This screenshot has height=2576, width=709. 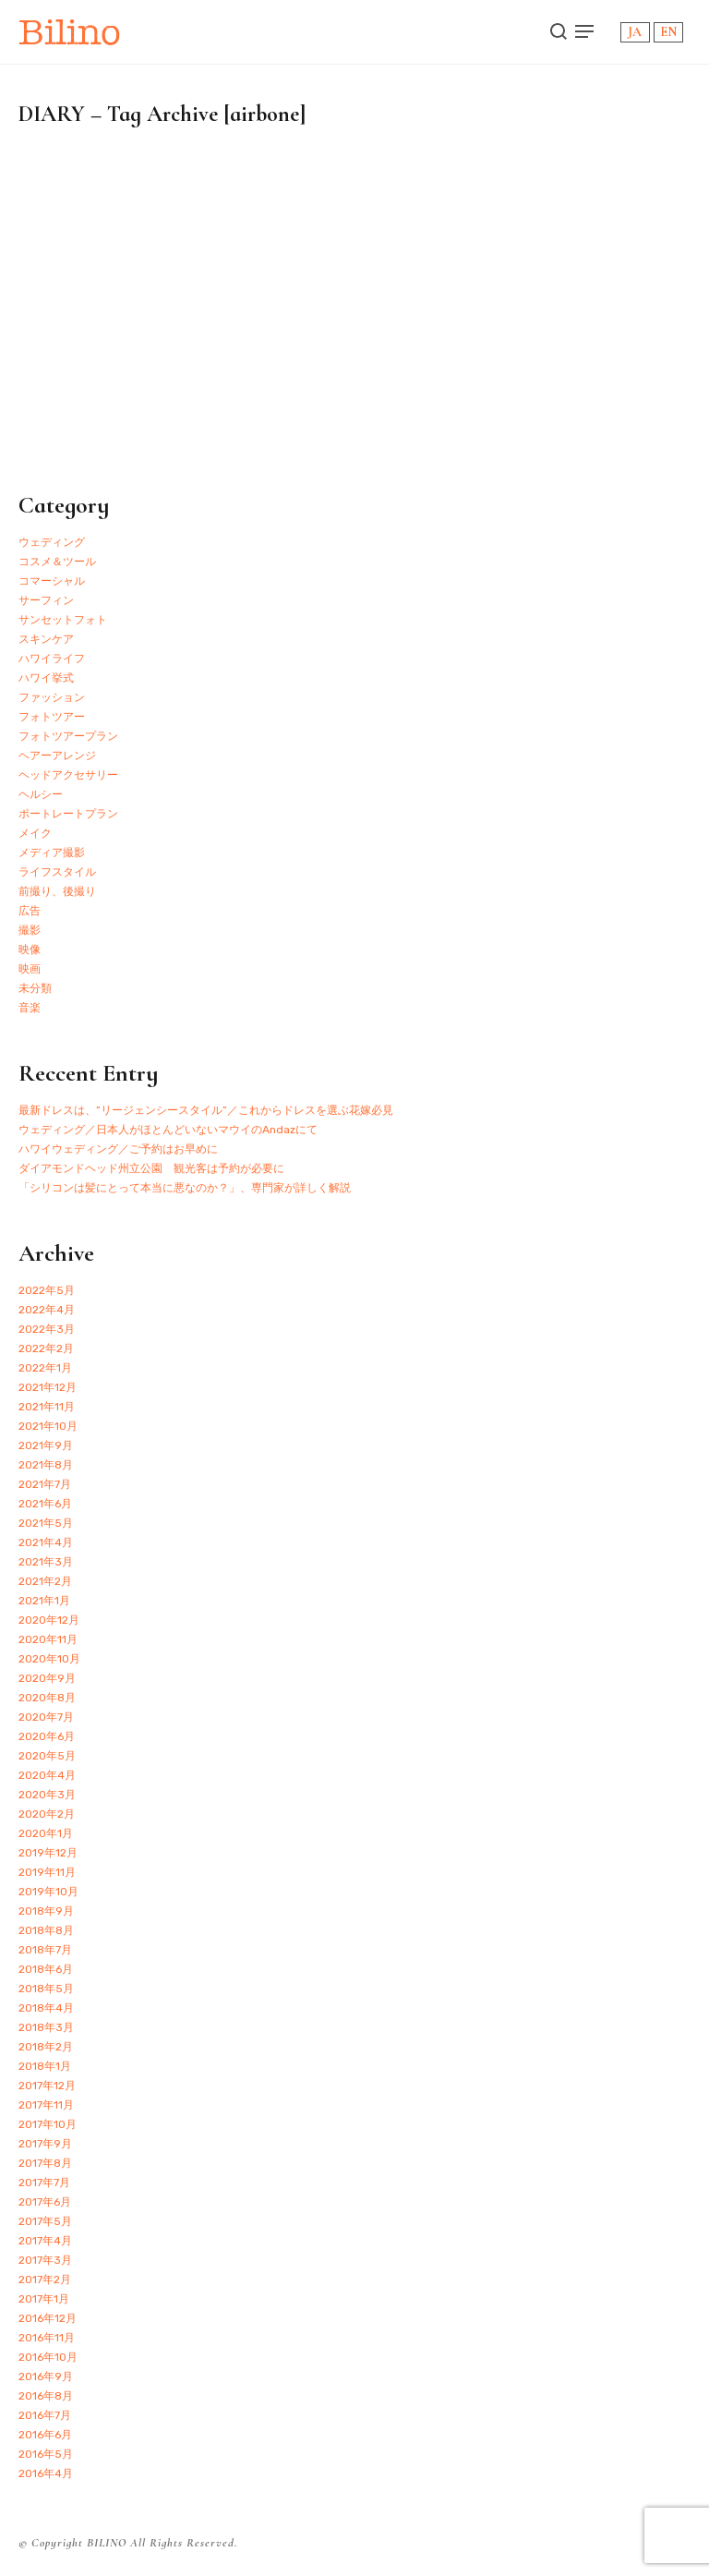 What do you see at coordinates (57, 755) in the screenshot?
I see `ヘアーアレンジ` at bounding box center [57, 755].